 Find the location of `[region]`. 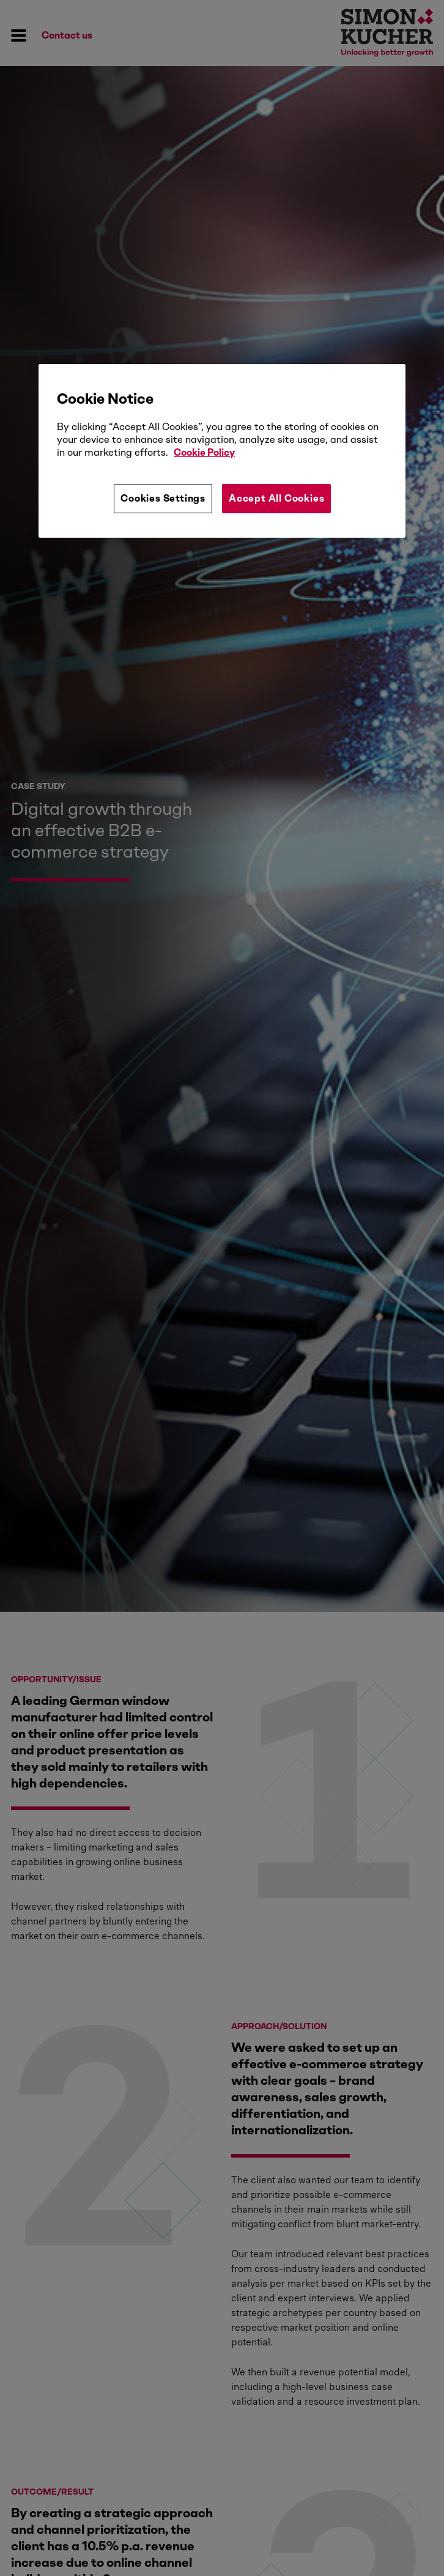

[region] is located at coordinates (222, 451).